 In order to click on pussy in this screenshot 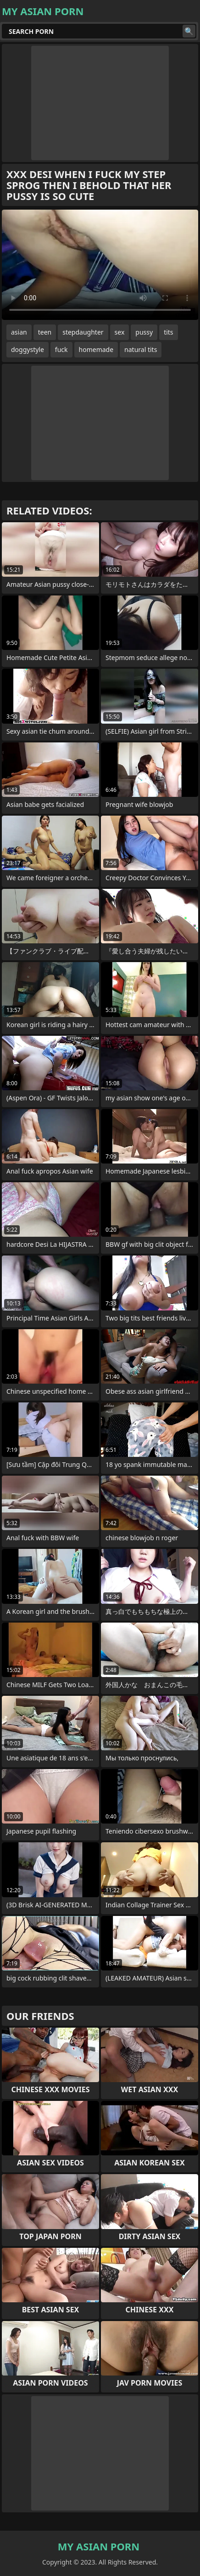, I will do `click(144, 332)`.